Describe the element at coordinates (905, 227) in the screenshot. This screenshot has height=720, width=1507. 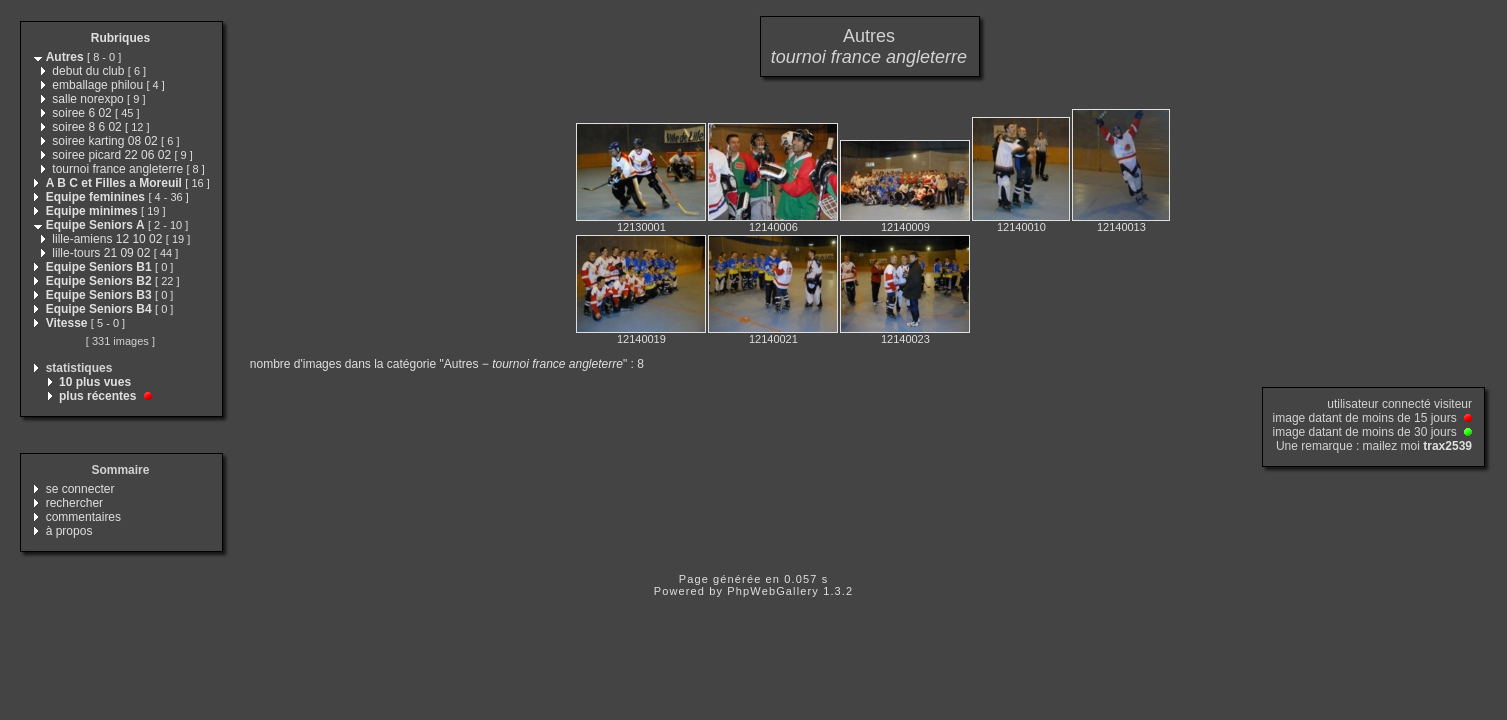
I see `12140009` at that location.